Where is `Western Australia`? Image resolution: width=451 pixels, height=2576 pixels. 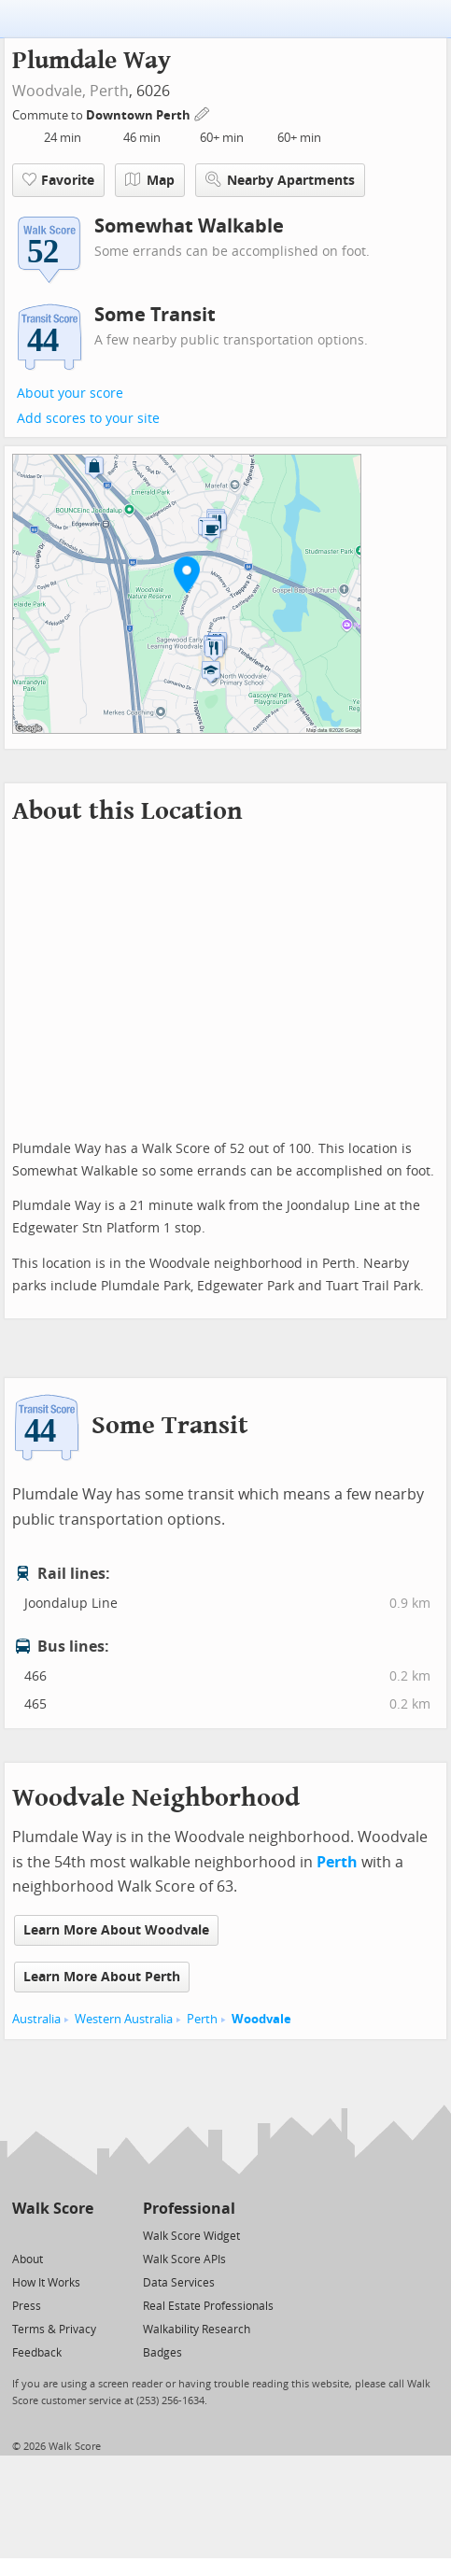
Western Australia is located at coordinates (124, 2019).